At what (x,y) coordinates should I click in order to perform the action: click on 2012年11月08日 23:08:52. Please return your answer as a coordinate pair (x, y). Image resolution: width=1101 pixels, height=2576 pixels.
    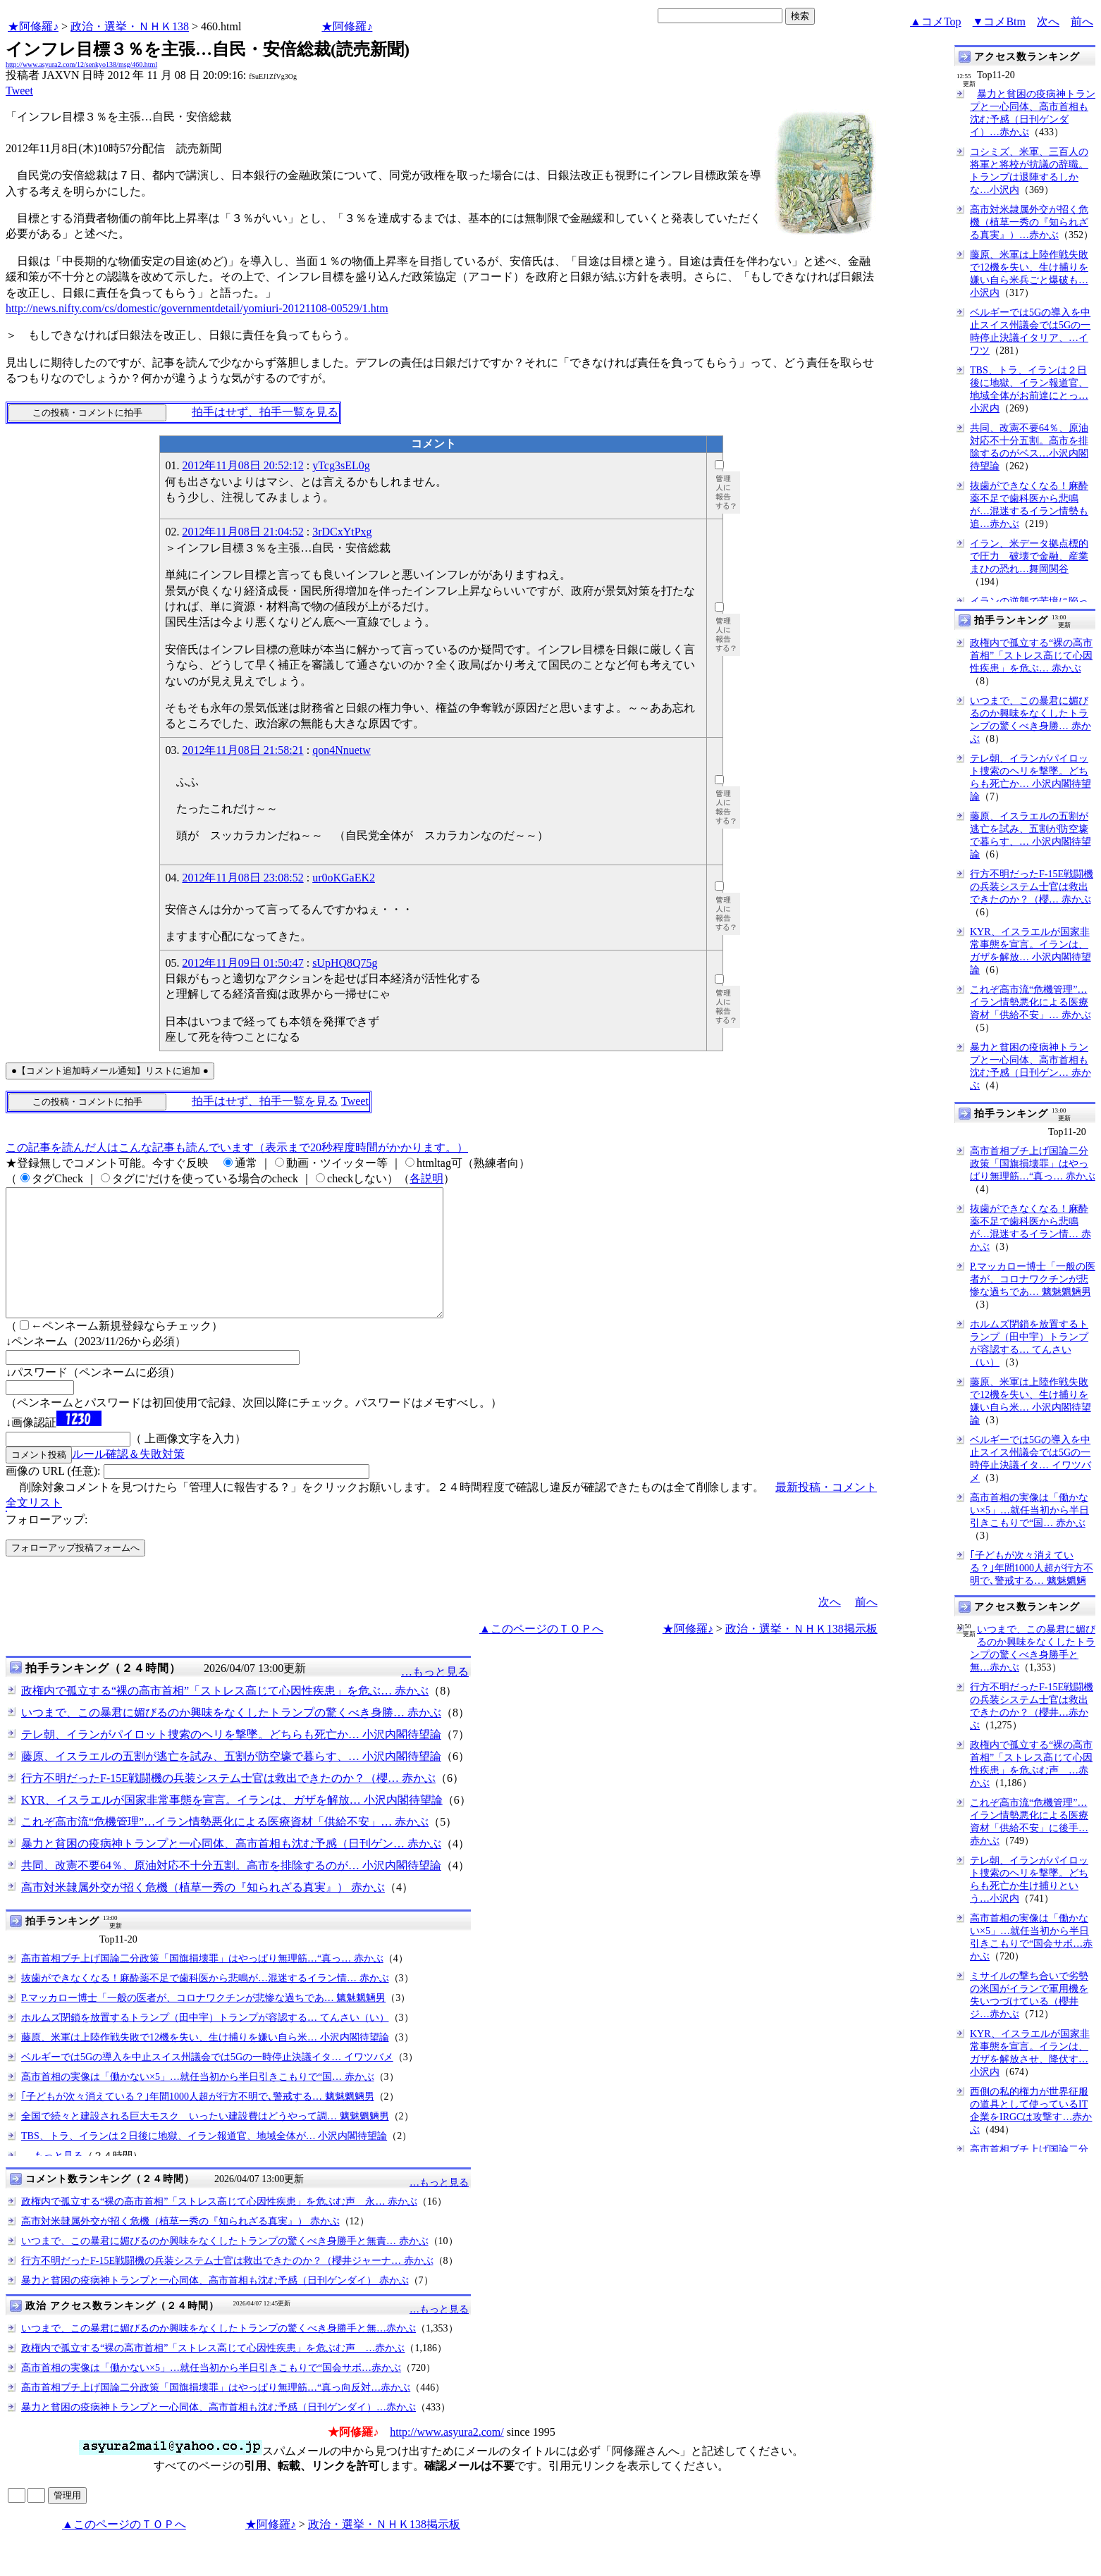
    Looking at the image, I should click on (242, 878).